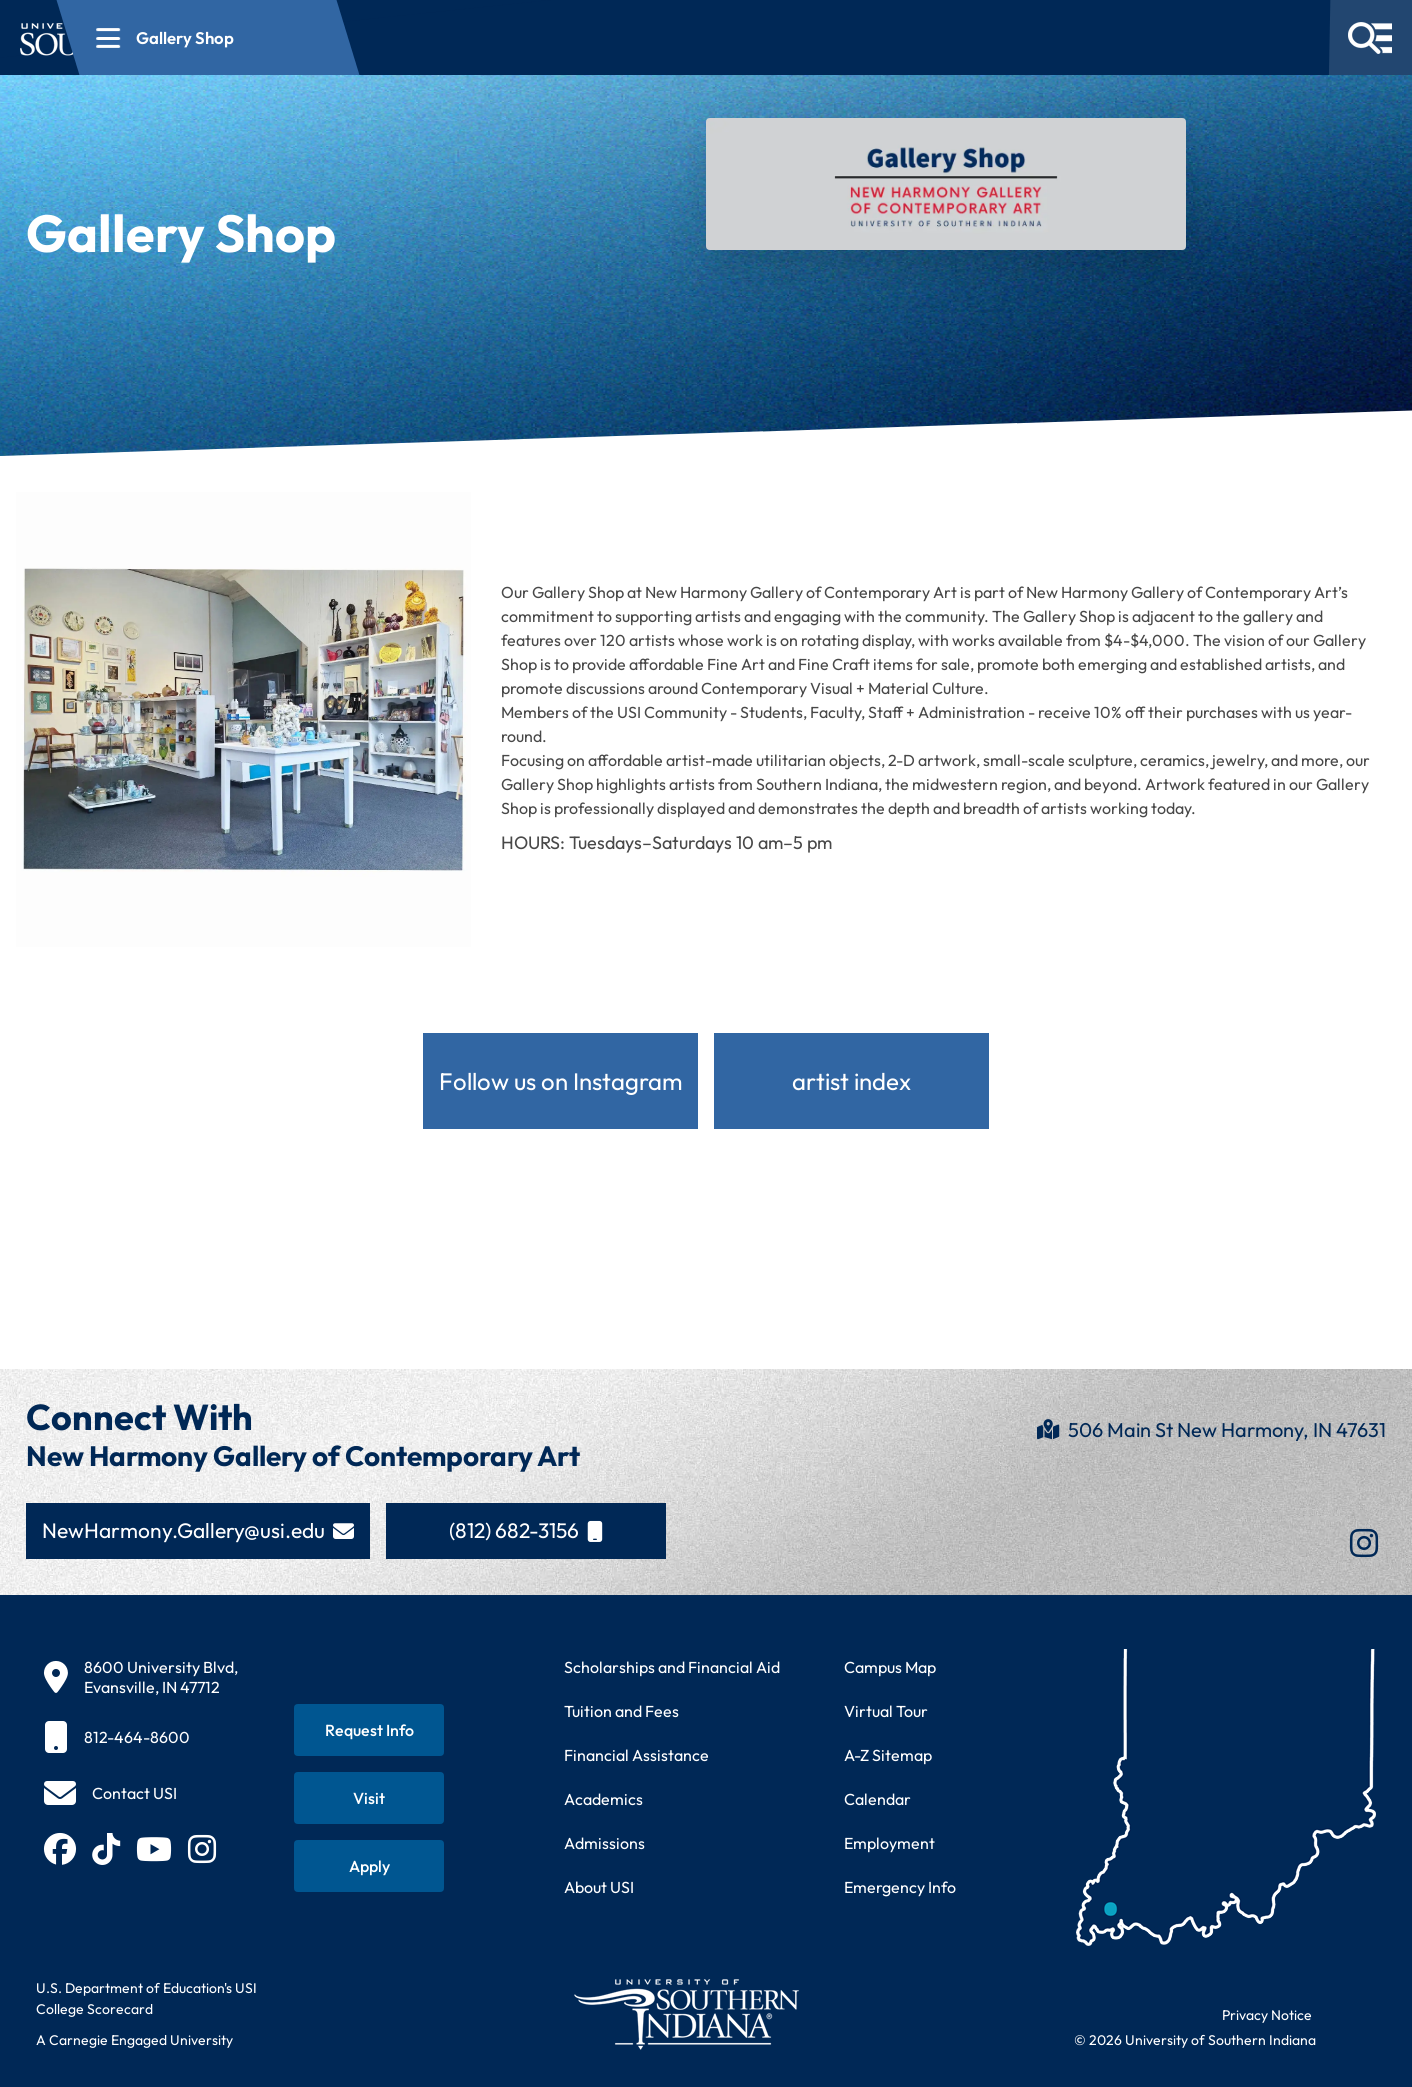 This screenshot has width=1412, height=2087. What do you see at coordinates (604, 1843) in the screenshot?
I see `Admissions [Learn about admissions requirements and process]` at bounding box center [604, 1843].